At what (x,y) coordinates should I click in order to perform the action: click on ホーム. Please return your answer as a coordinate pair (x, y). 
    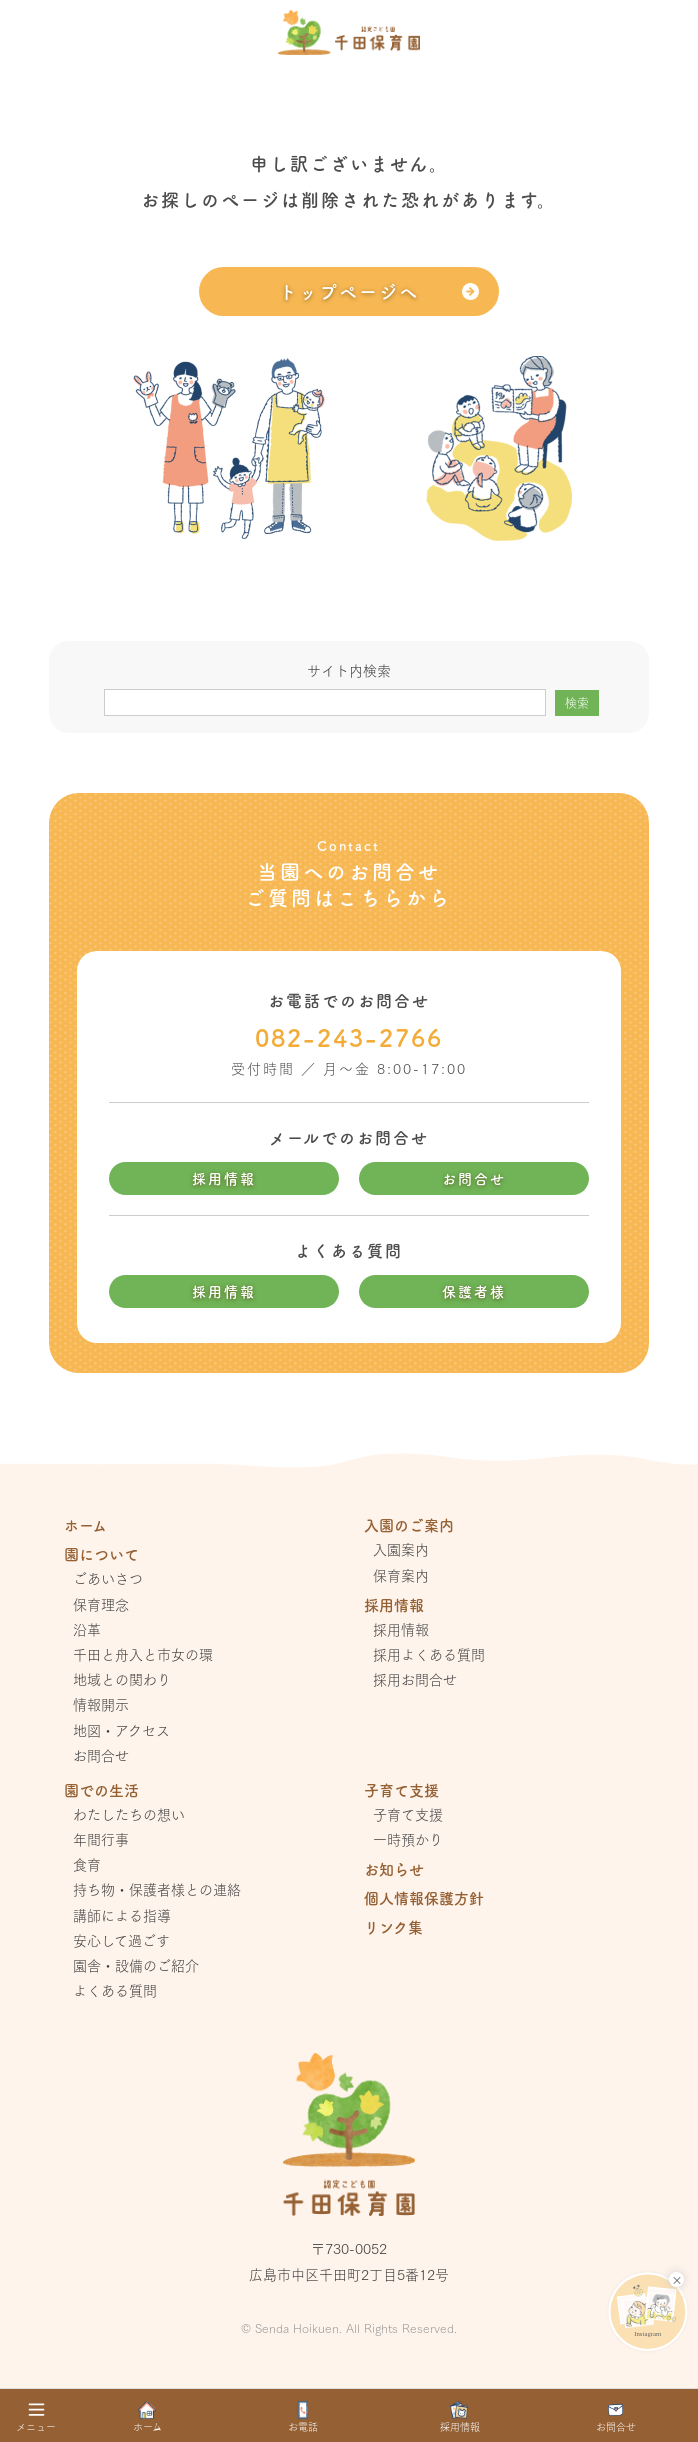
    Looking at the image, I should click on (85, 1524).